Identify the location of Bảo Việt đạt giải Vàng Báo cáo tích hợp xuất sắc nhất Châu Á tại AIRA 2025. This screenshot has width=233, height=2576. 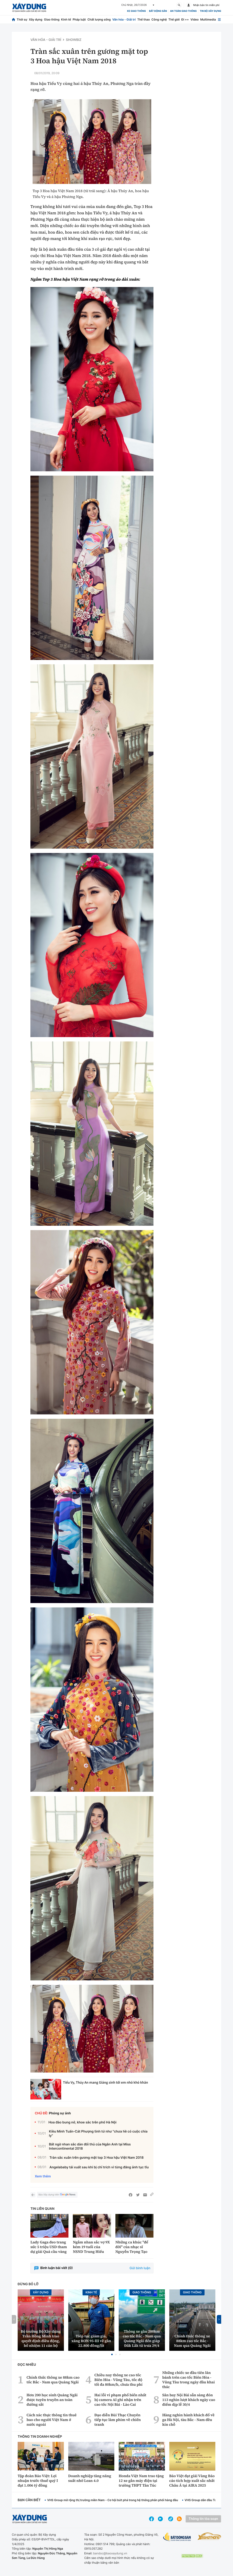
(192, 2480).